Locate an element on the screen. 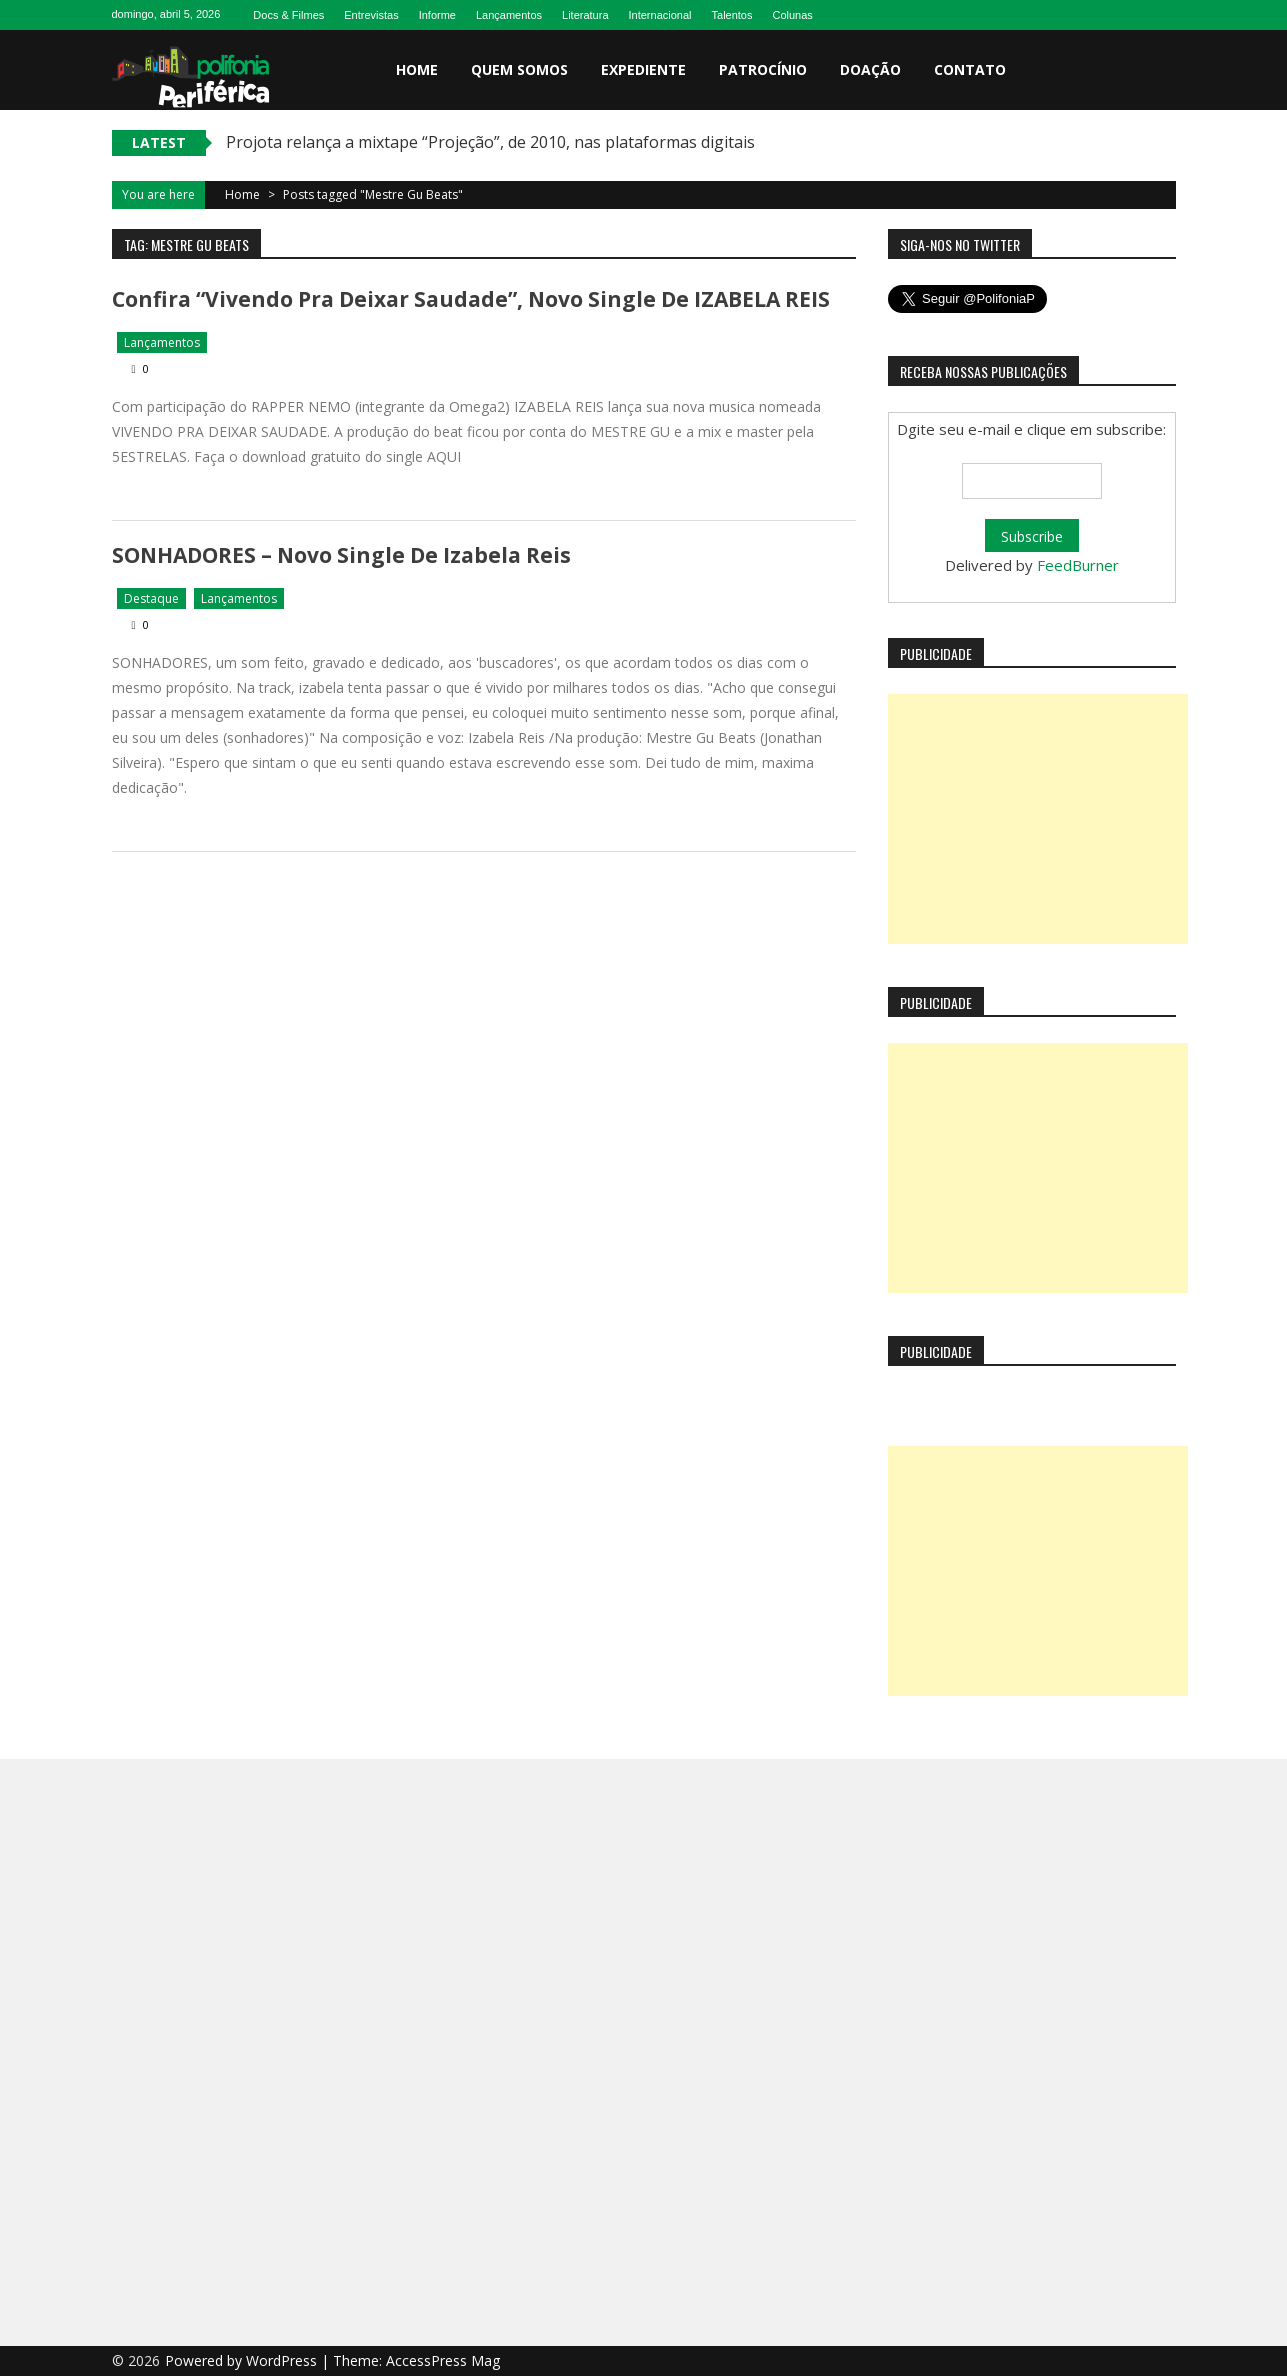 This screenshot has height=2376, width=1287. Internacional is located at coordinates (660, 15).